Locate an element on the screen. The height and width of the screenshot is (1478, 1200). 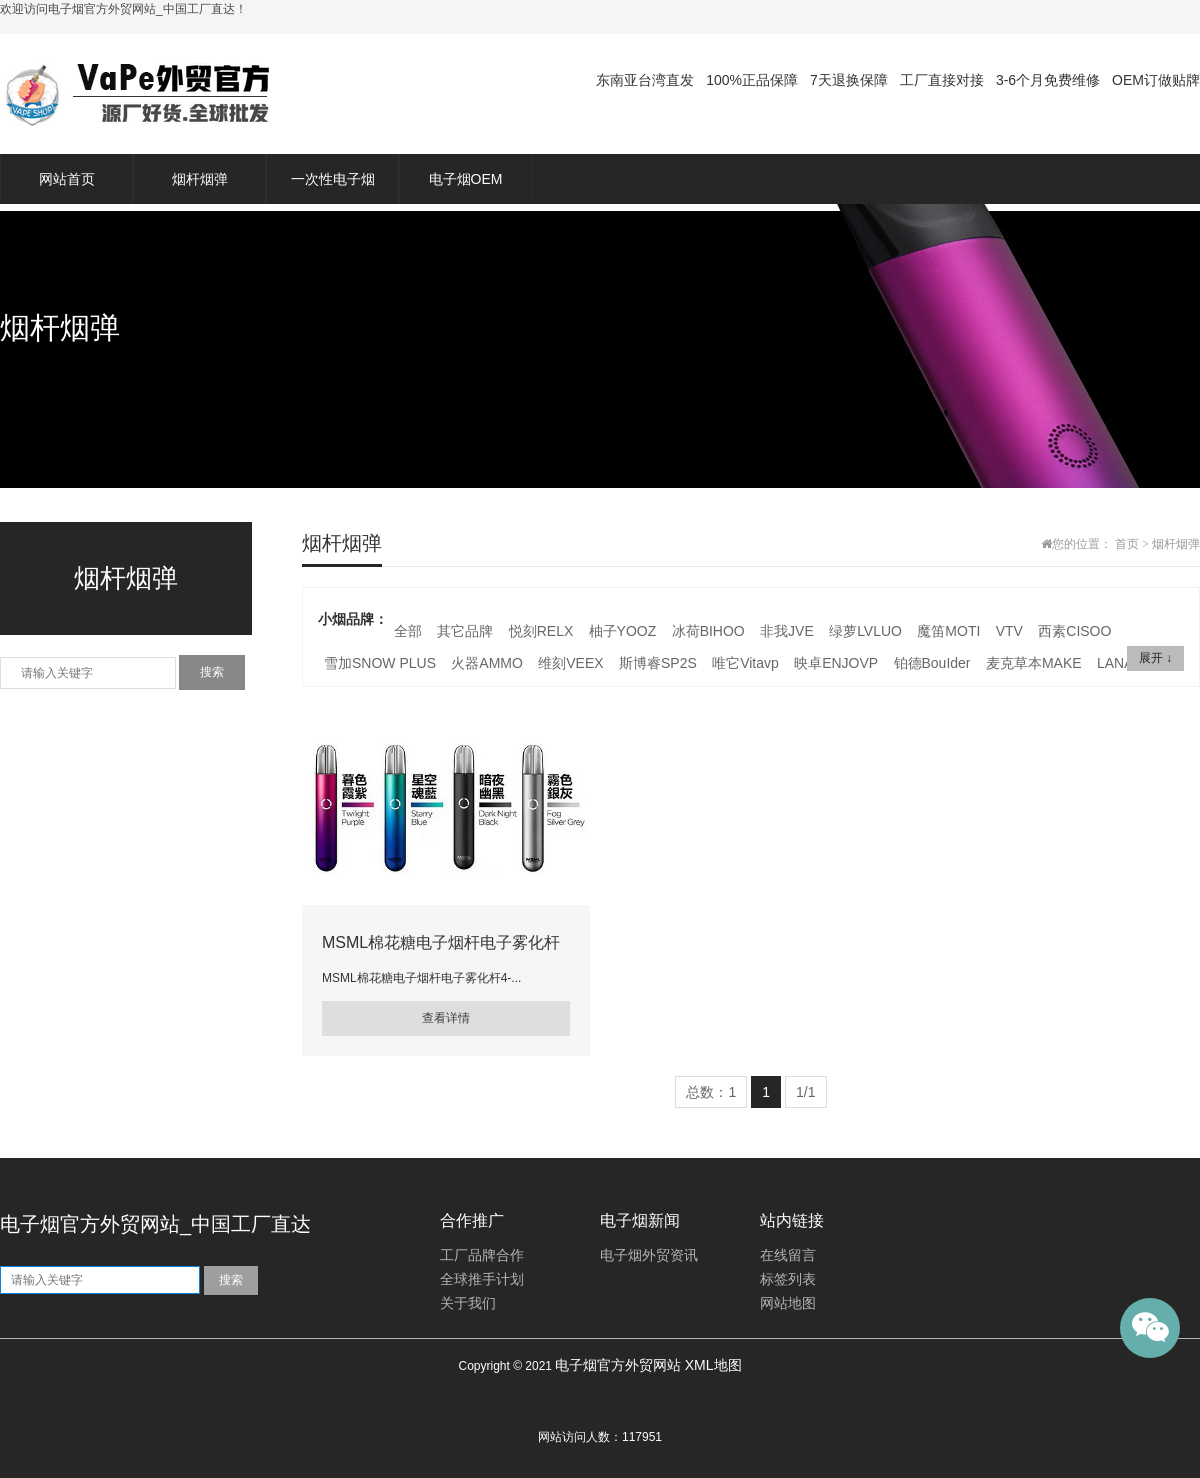
网站首页 is located at coordinates (67, 179).